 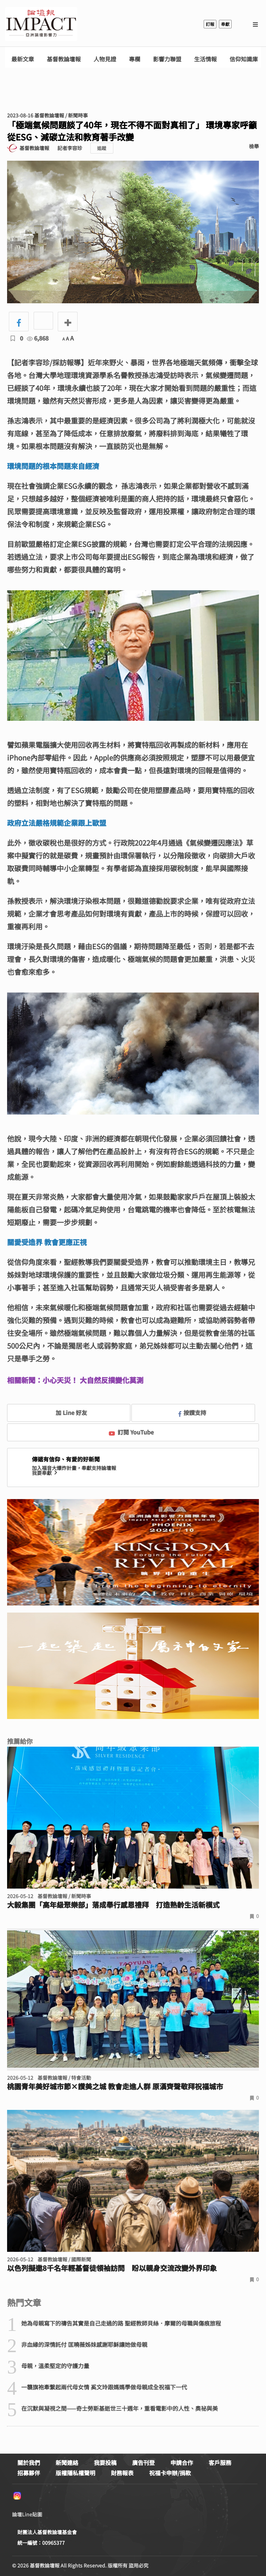 What do you see at coordinates (112, 2268) in the screenshot?
I see `以色列擬邀8千名年輕基督徒領袖訪問 盼以親身交流改變外界印象` at bounding box center [112, 2268].